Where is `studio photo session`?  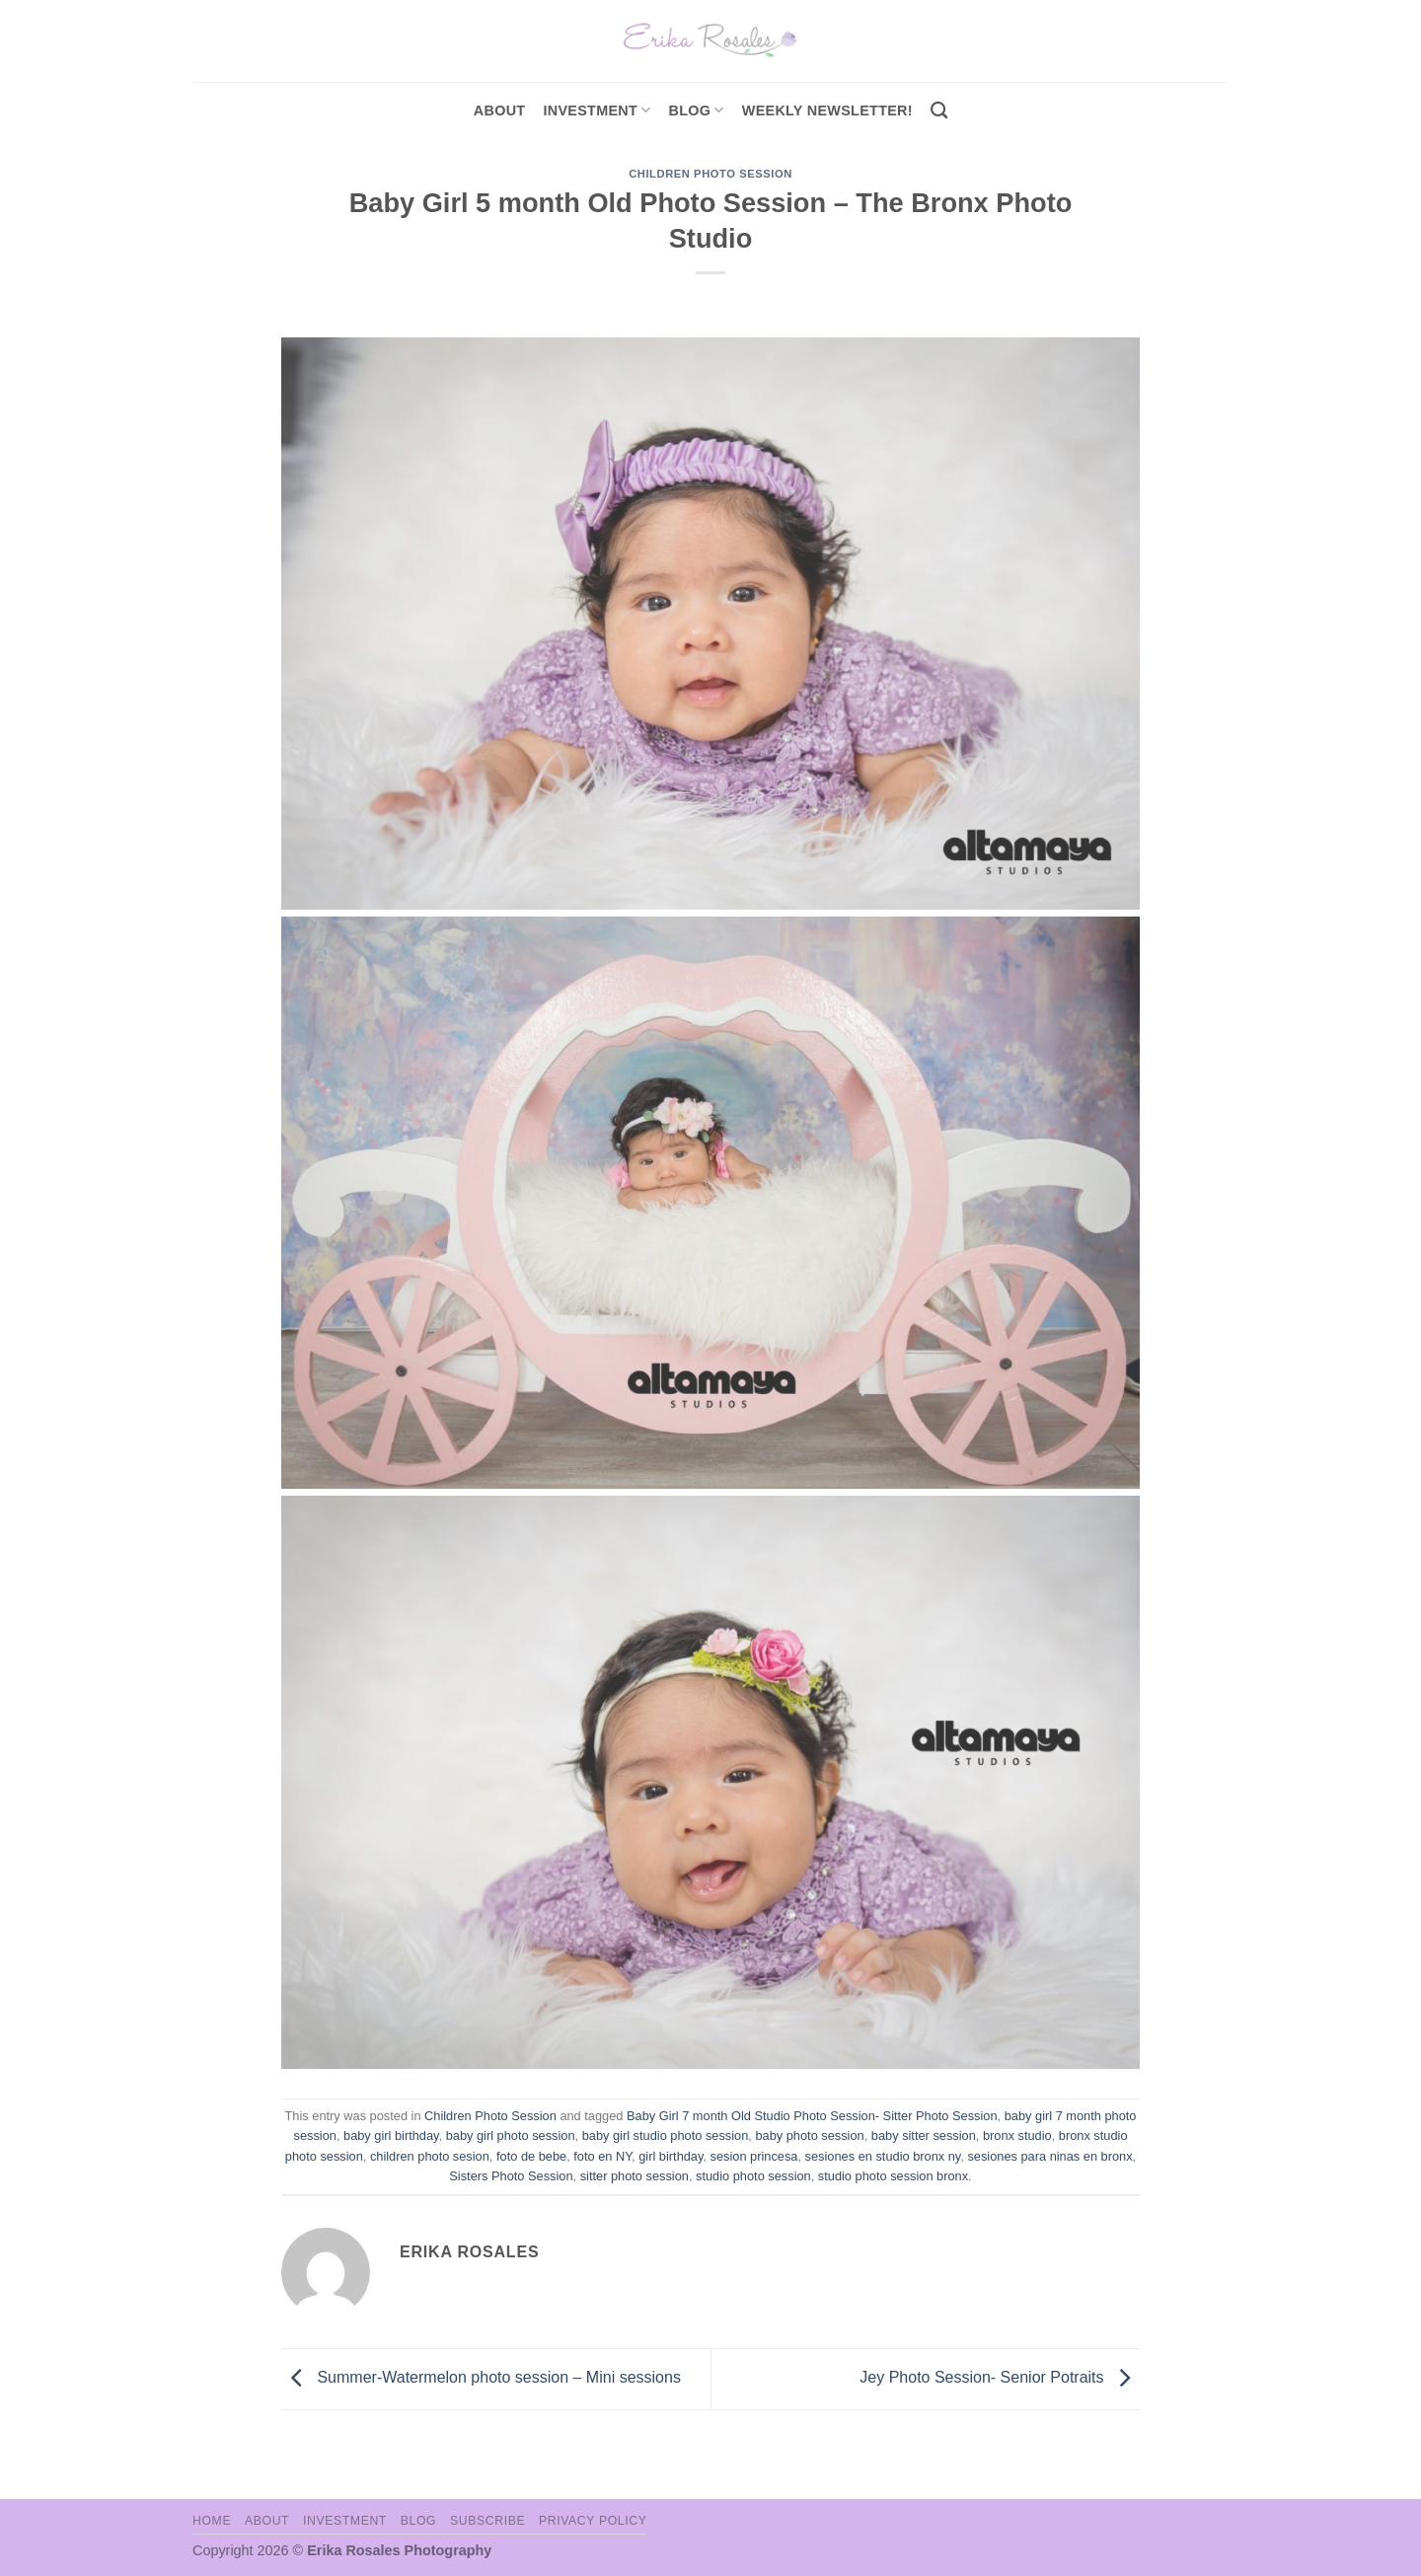 studio photo session is located at coordinates (753, 2176).